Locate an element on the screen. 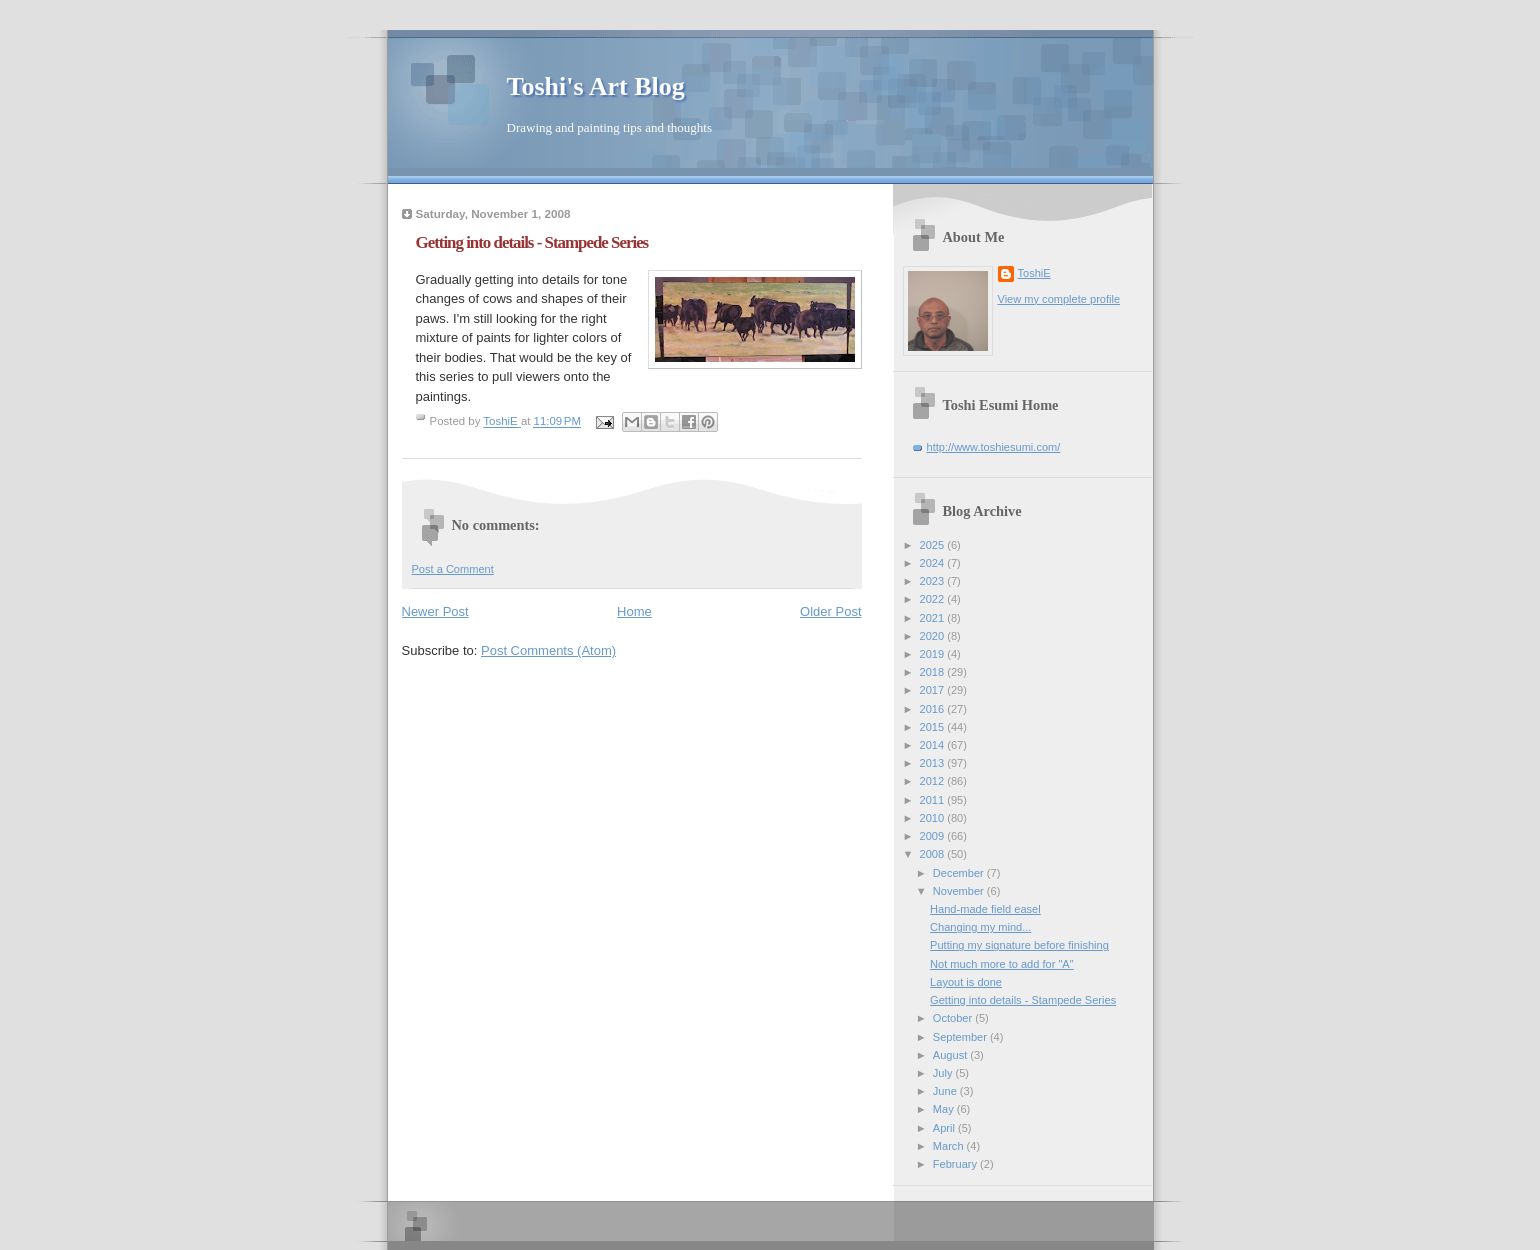 This screenshot has height=1250, width=1540. Getting into details - Stampede Series is located at coordinates (1023, 1000).